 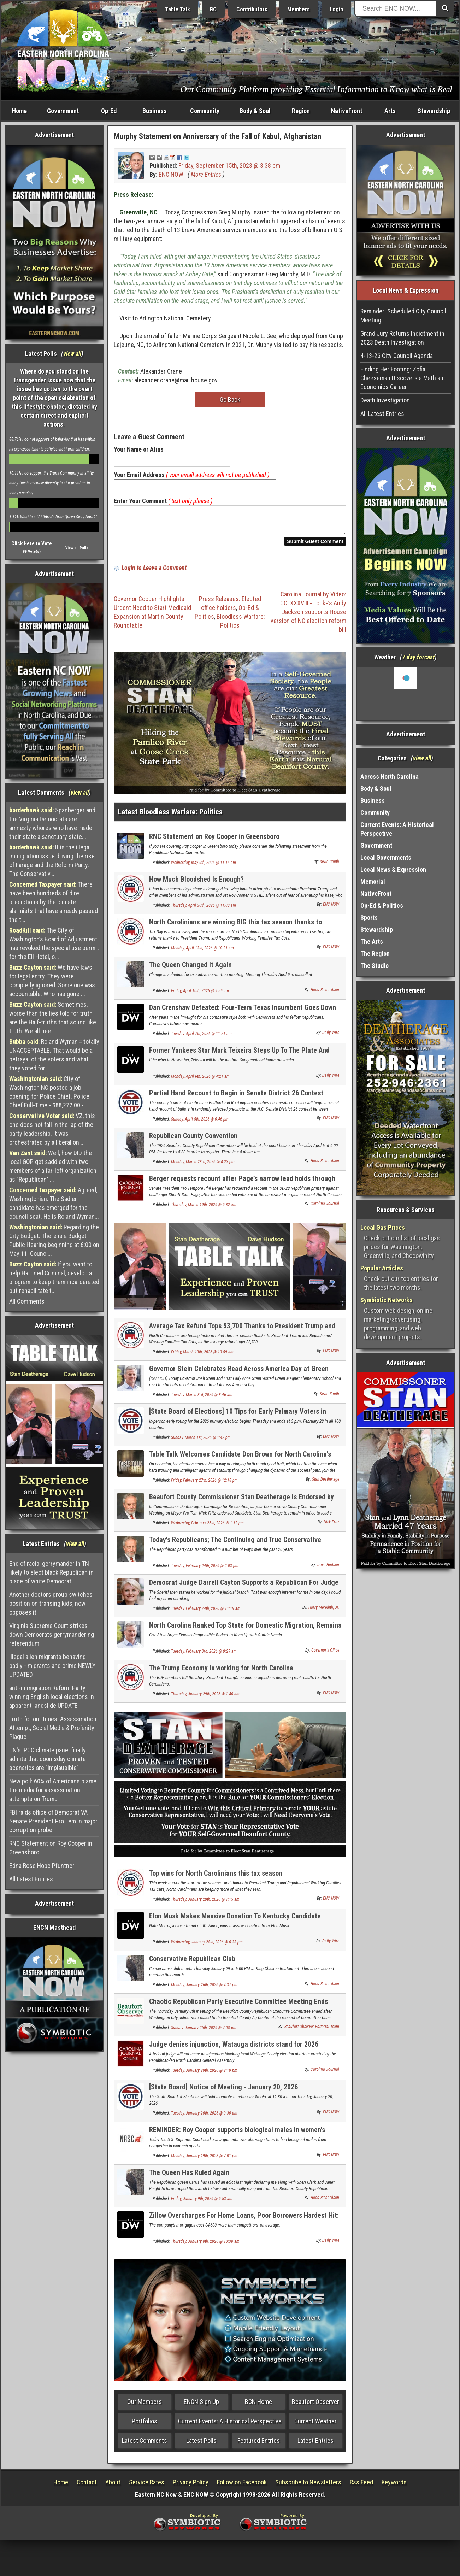 What do you see at coordinates (200, 1080) in the screenshot?
I see `Monday, April 6th, 2026 @ 4:21 am` at bounding box center [200, 1080].